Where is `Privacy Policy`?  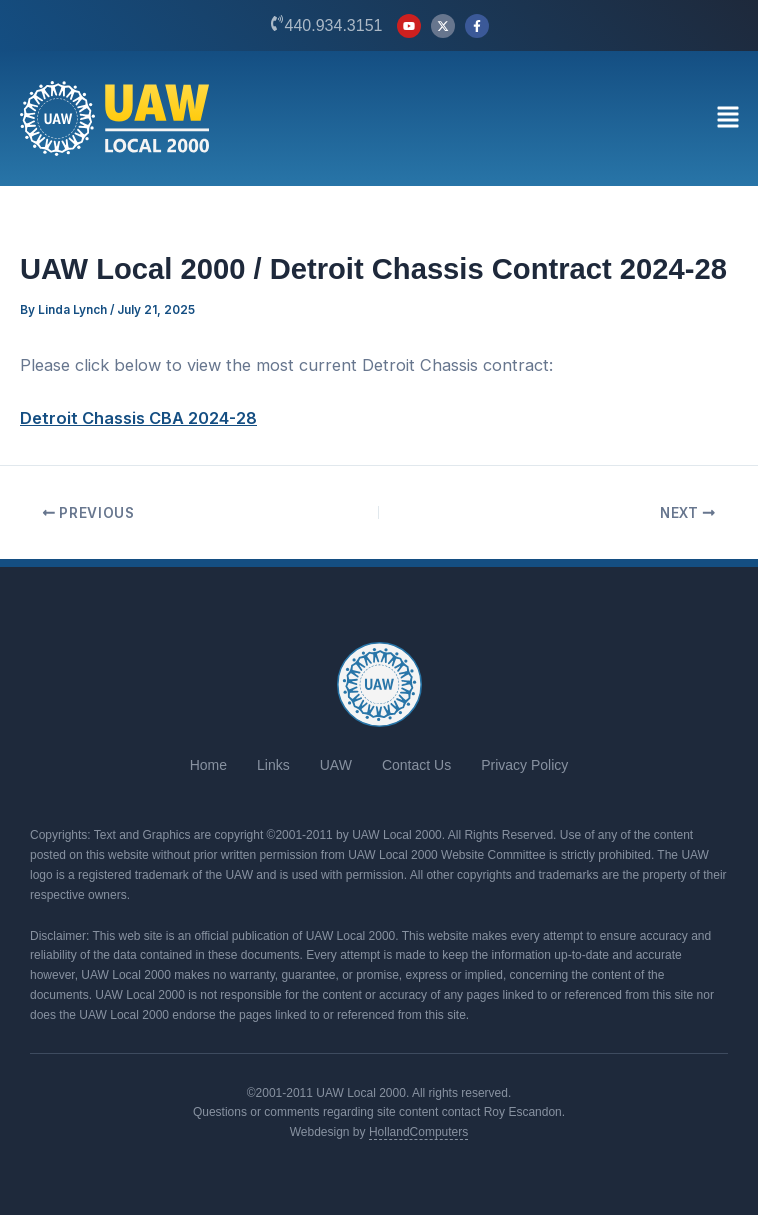 Privacy Policy is located at coordinates (524, 765).